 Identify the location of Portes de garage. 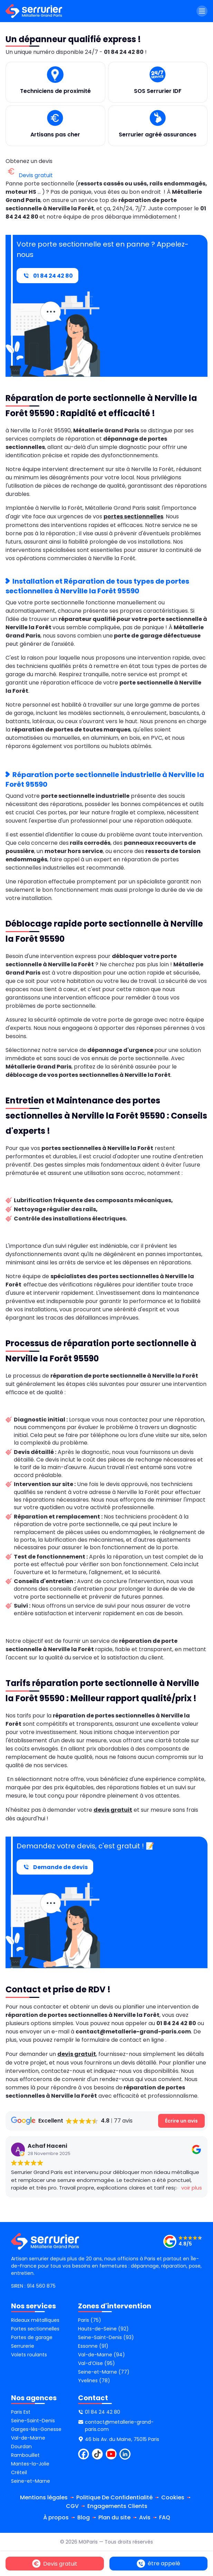
(31, 2337).